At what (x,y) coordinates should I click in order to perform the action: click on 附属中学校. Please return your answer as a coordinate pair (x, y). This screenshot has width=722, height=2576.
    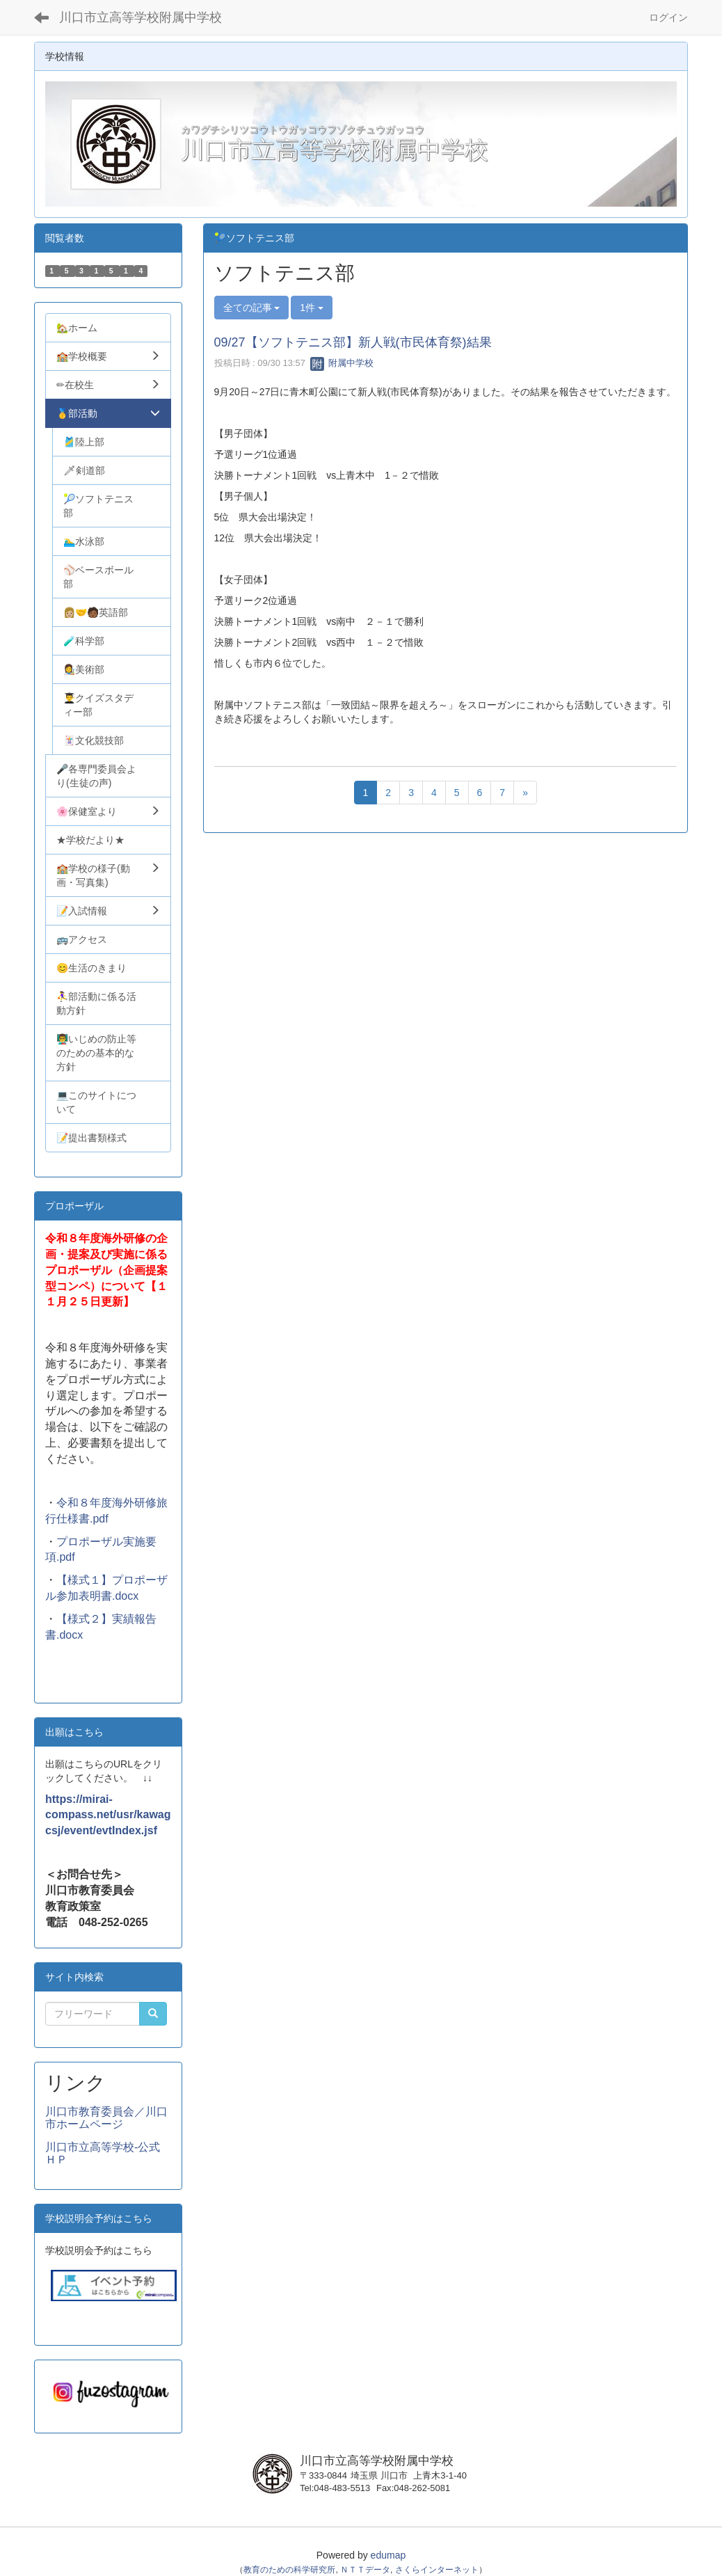
    Looking at the image, I should click on (342, 363).